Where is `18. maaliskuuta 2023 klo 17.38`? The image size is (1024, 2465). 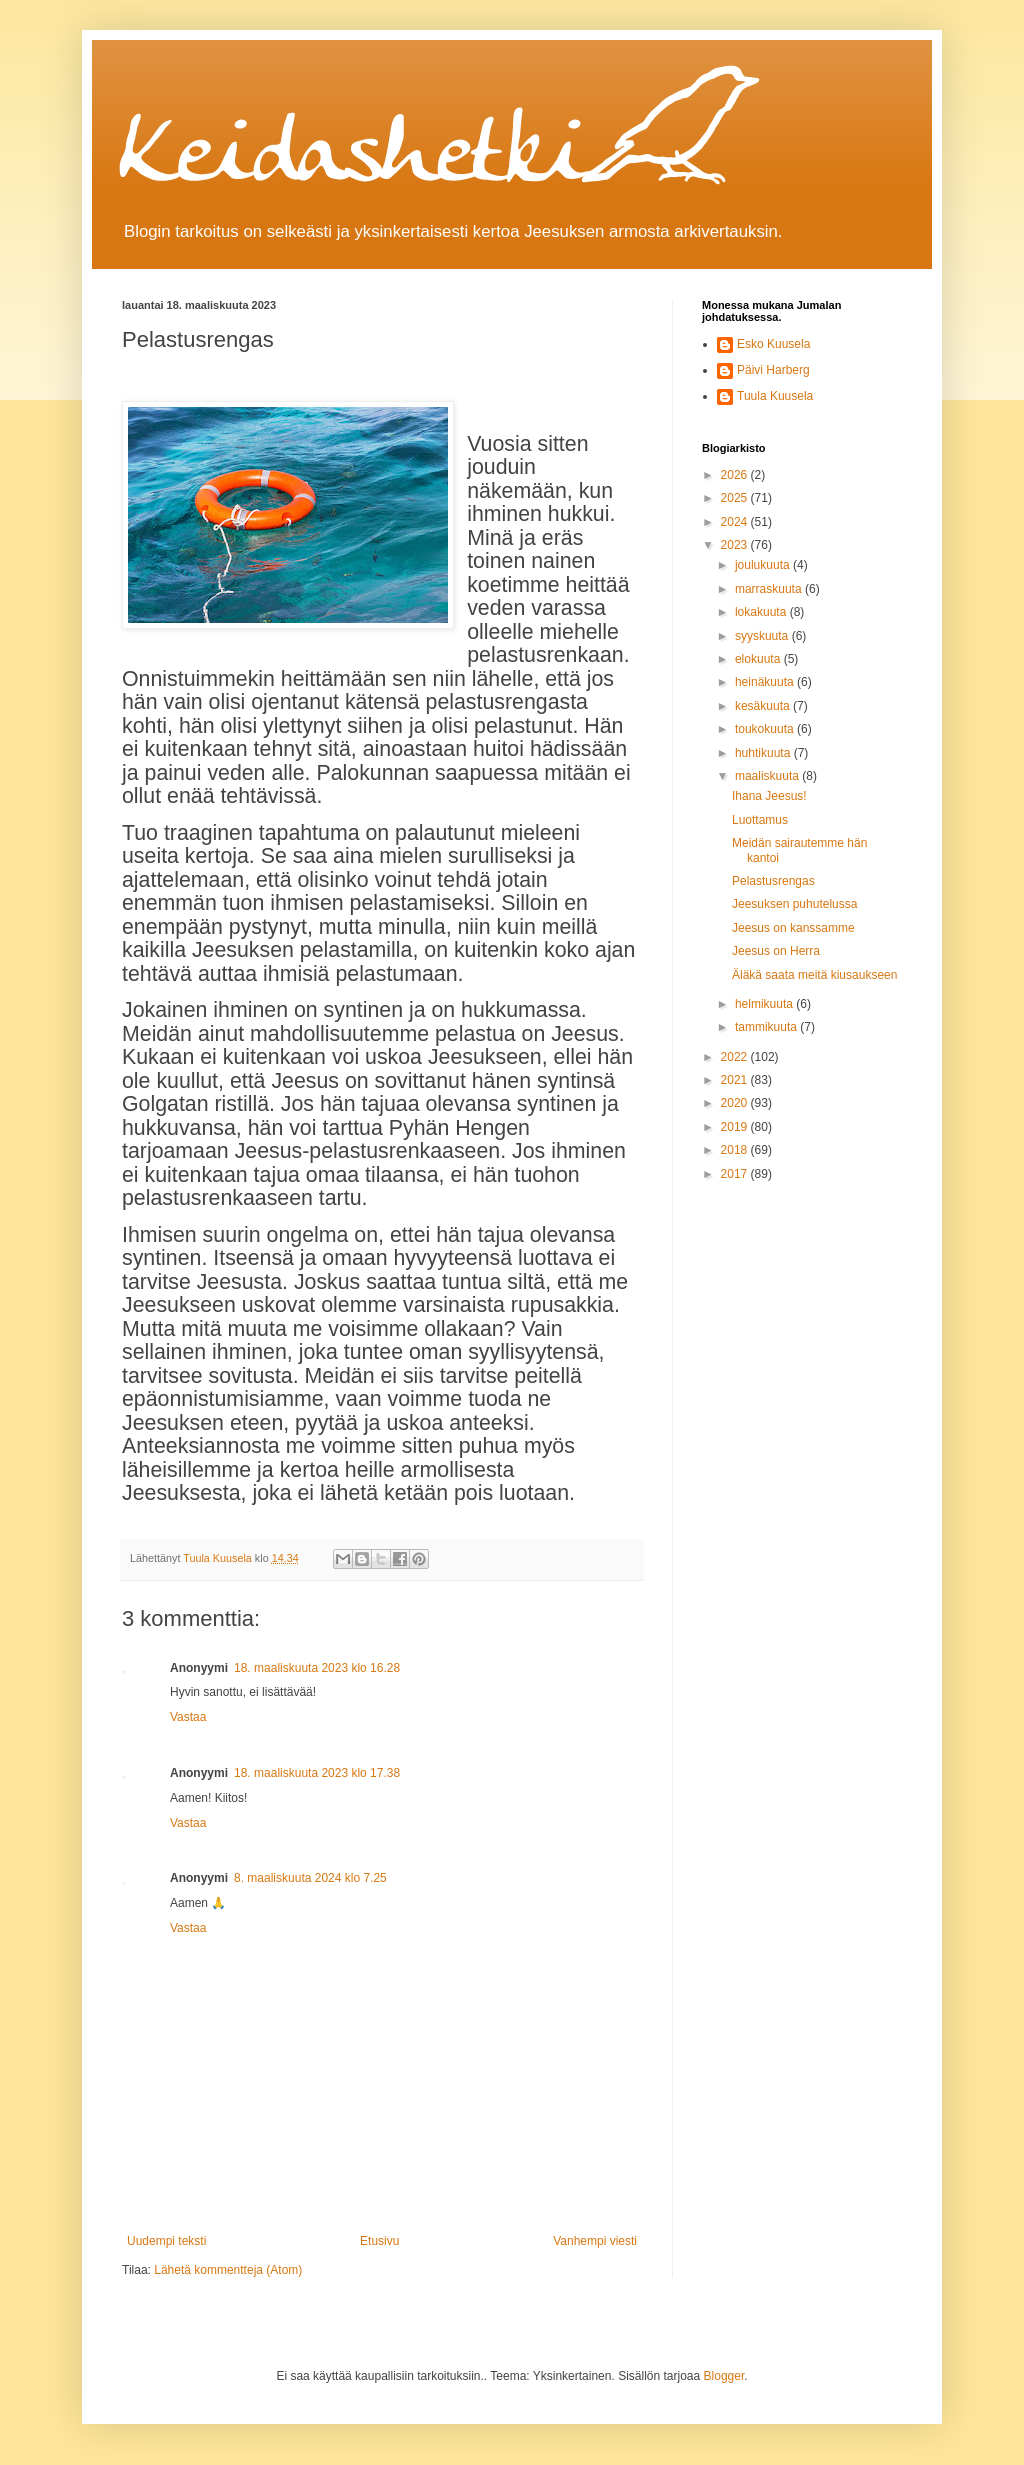 18. maaliskuuta 2023 klo 17.38 is located at coordinates (317, 1773).